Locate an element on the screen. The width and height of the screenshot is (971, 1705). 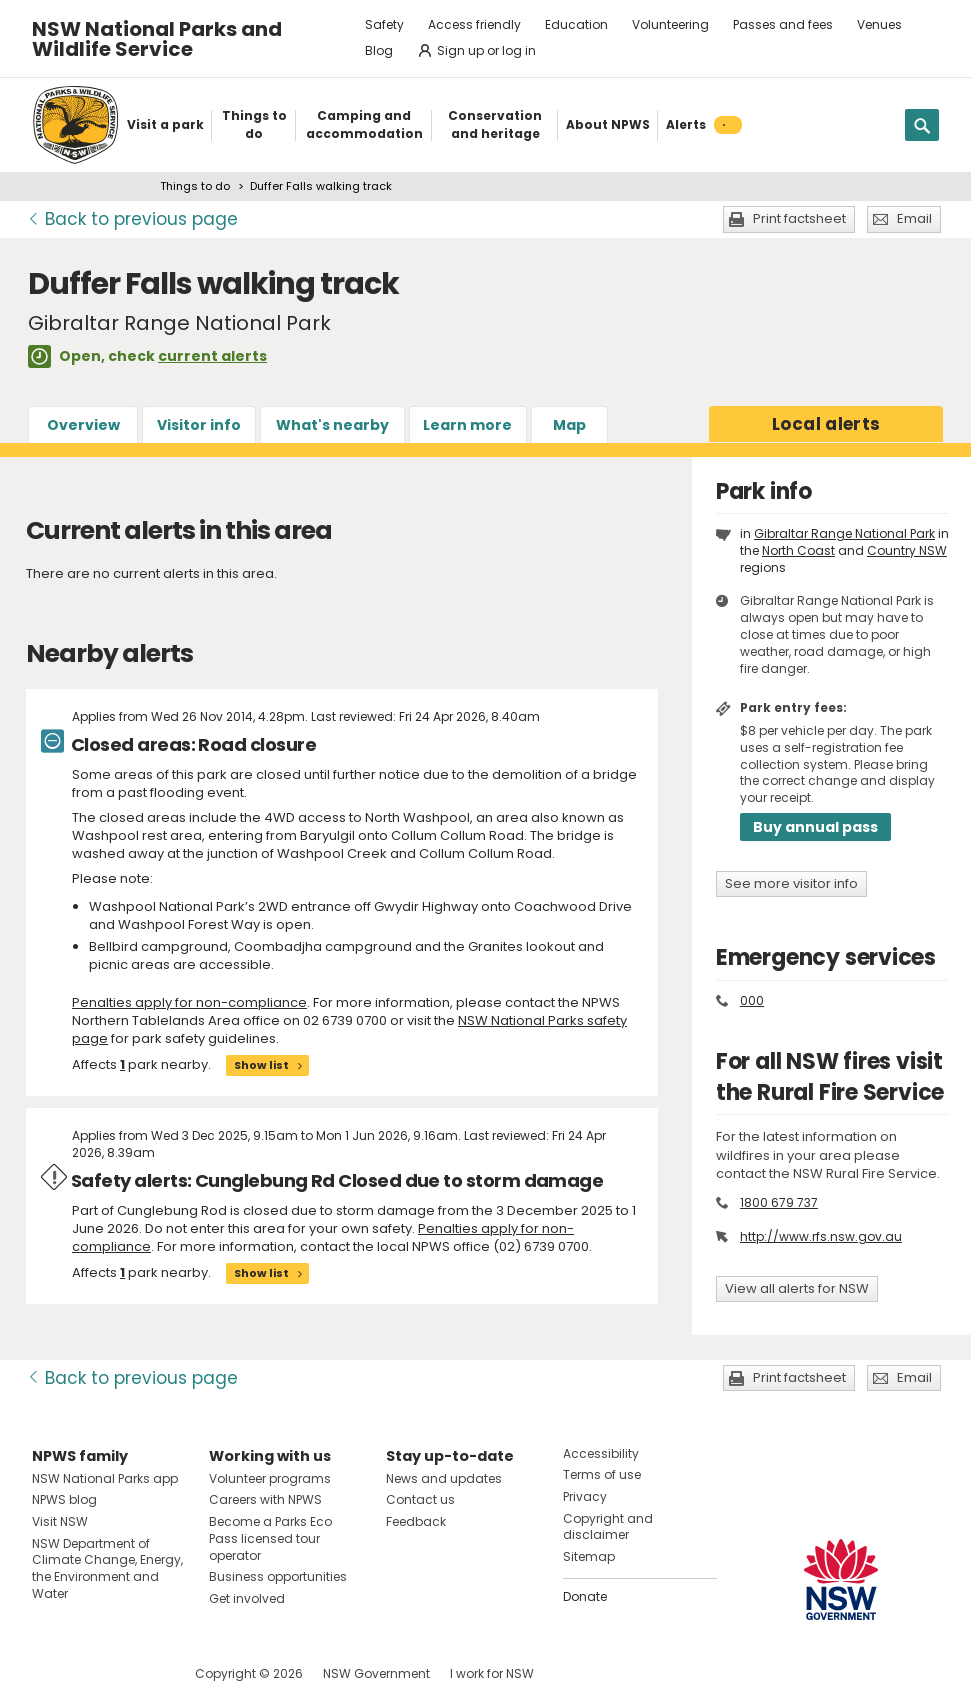
http://www.rfs.nsw.gov.au is located at coordinates (821, 1236).